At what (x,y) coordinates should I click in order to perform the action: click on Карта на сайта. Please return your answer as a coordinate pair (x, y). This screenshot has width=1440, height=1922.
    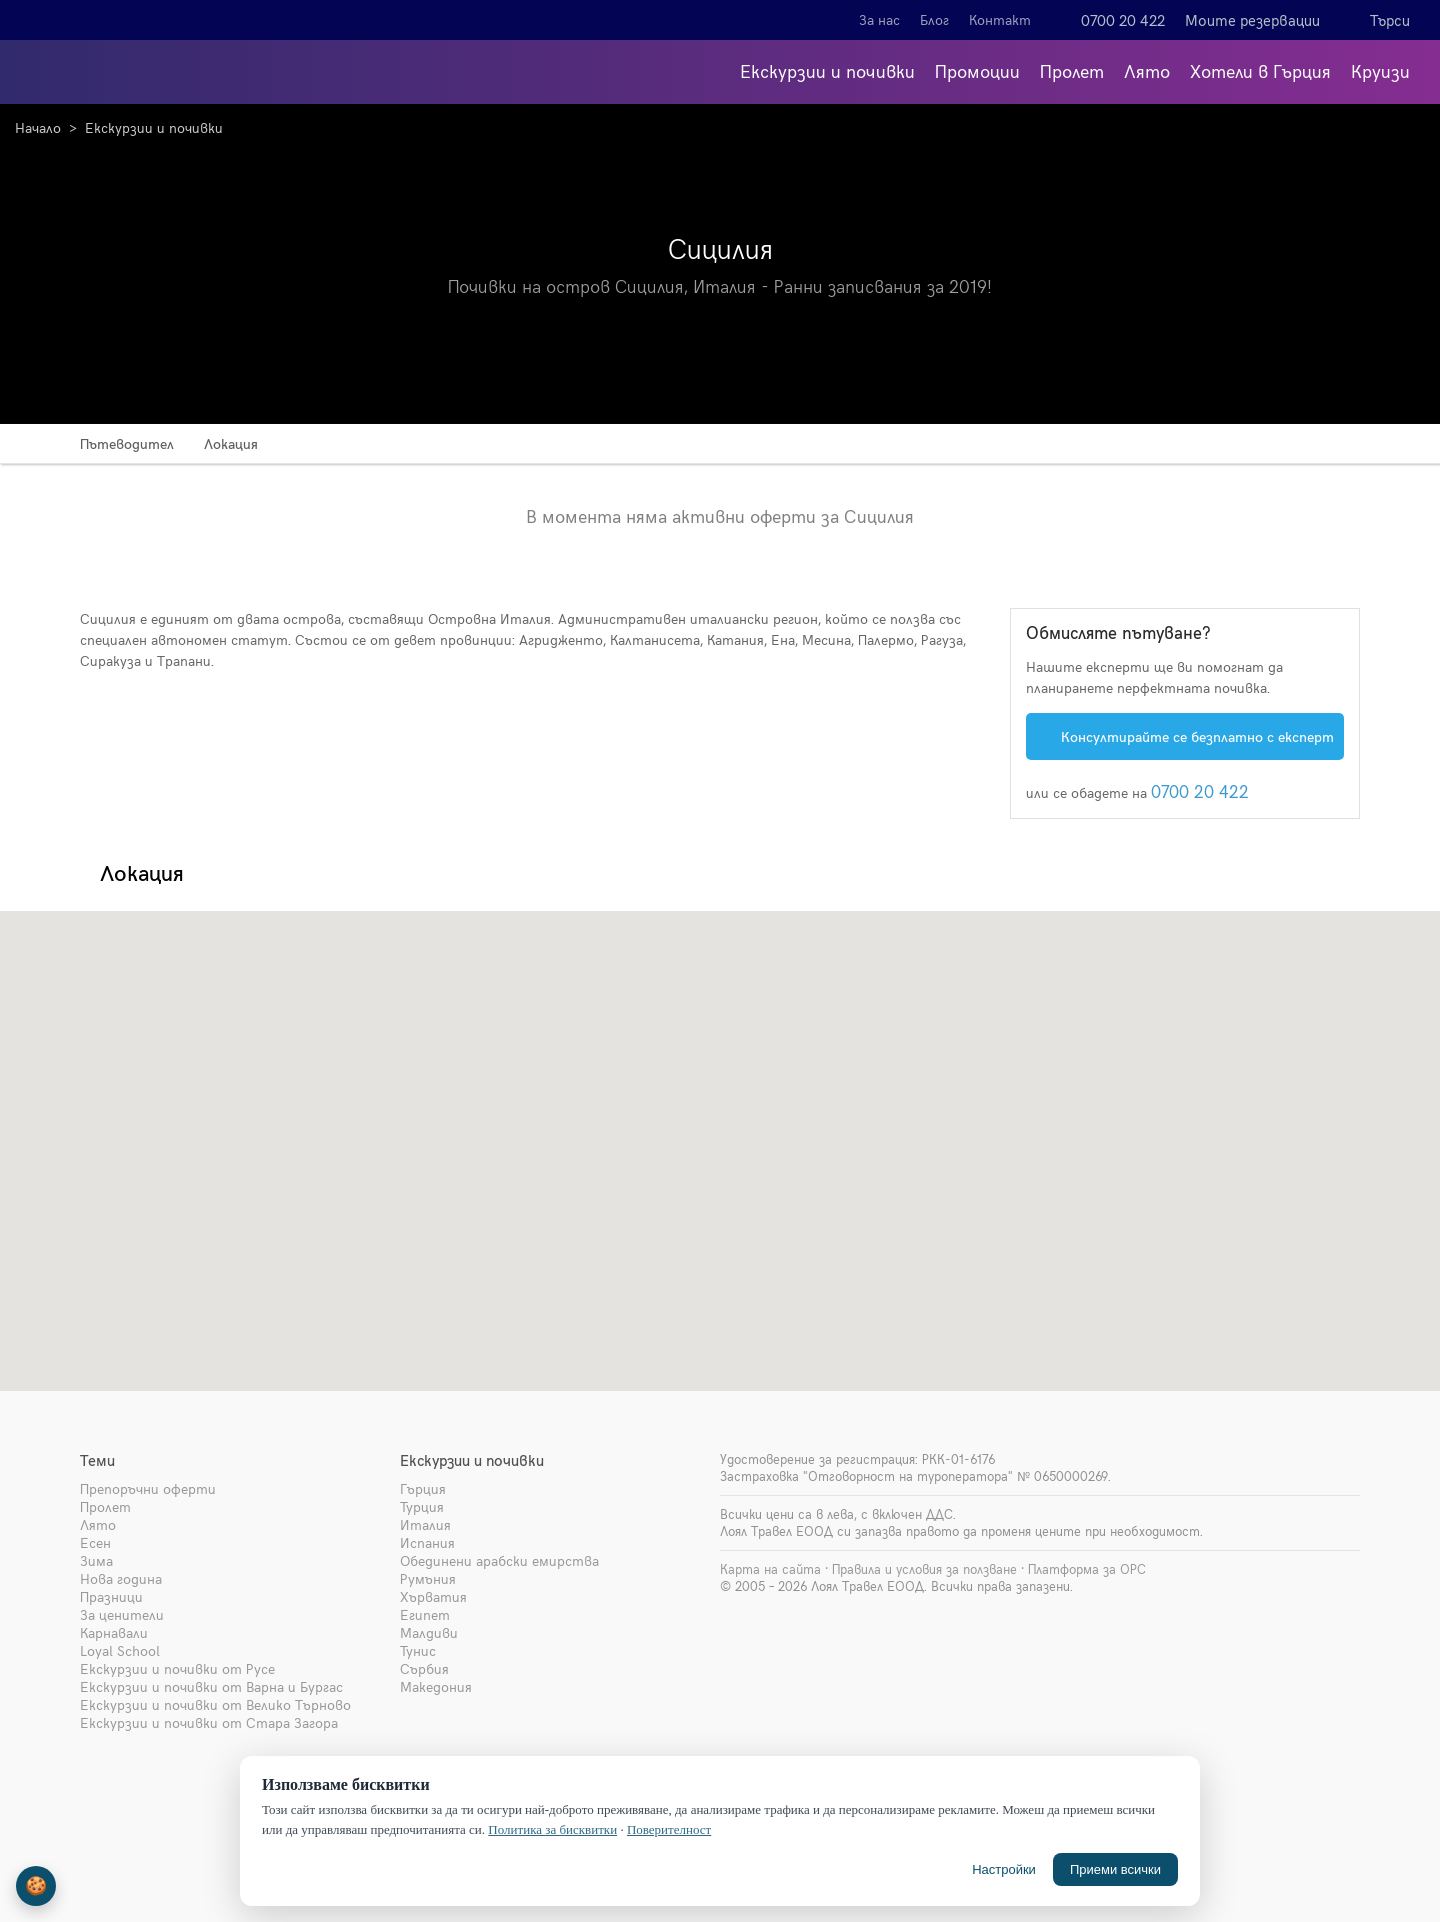
    Looking at the image, I should click on (770, 1569).